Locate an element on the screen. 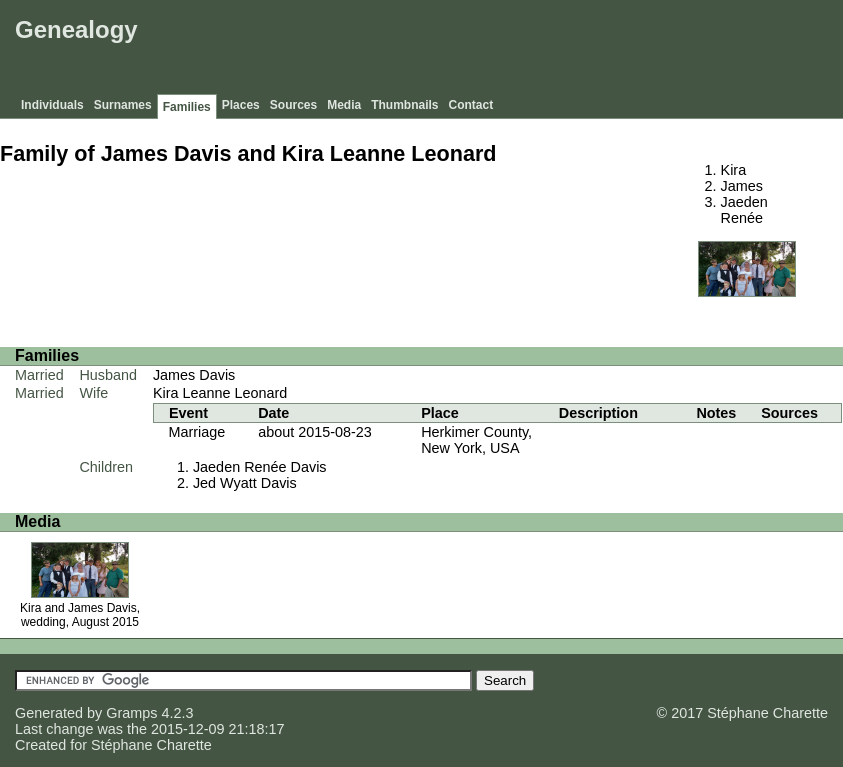 The height and width of the screenshot is (767, 843). [Advertisement] is located at coordinates (474, 50).